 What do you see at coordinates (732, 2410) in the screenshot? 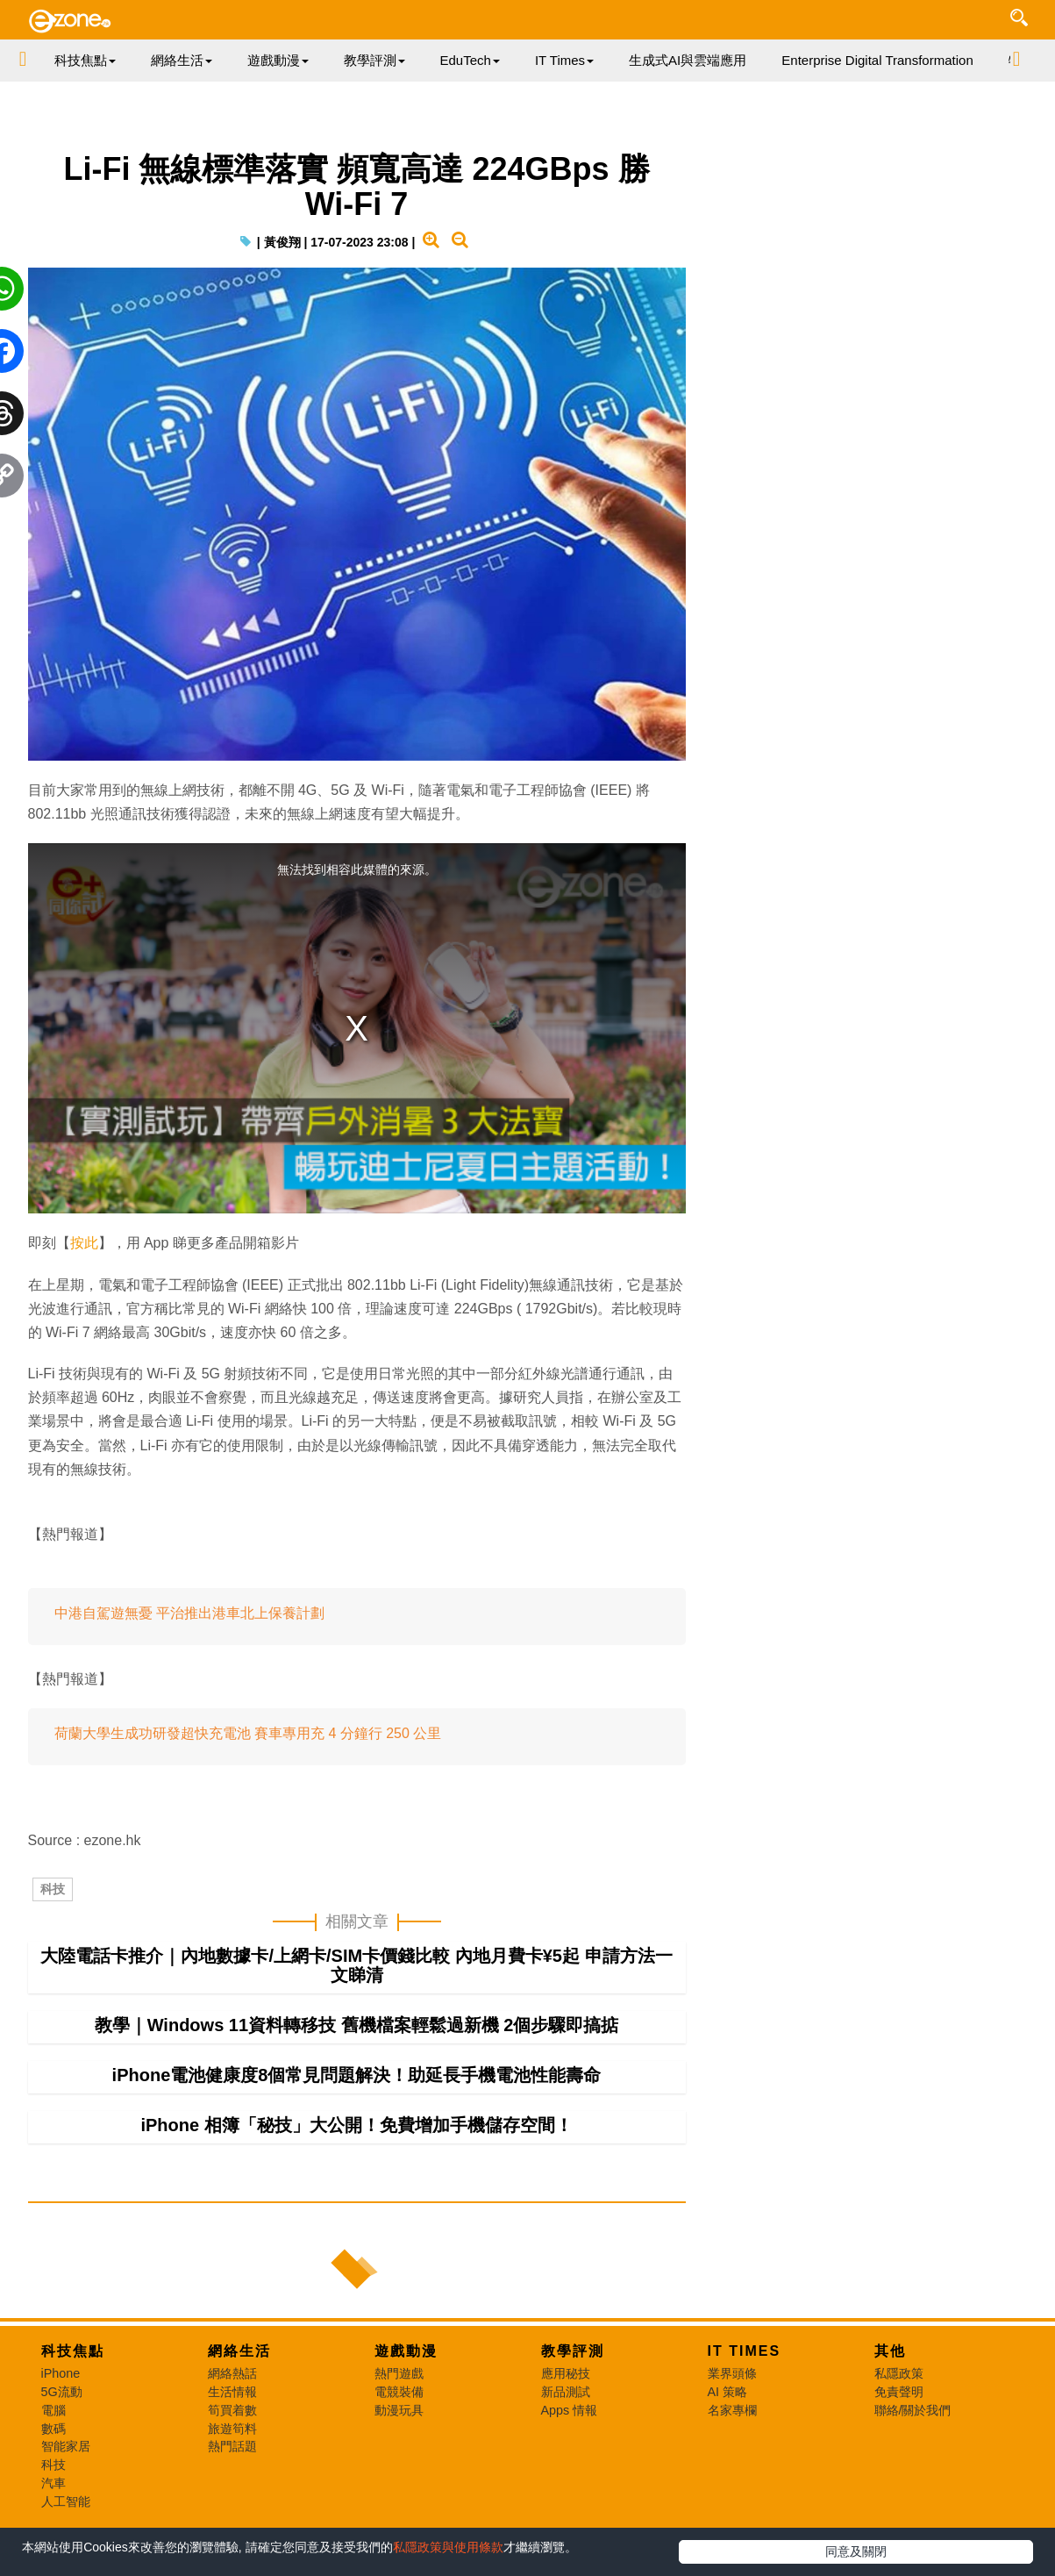
I see `名家專欄` at bounding box center [732, 2410].